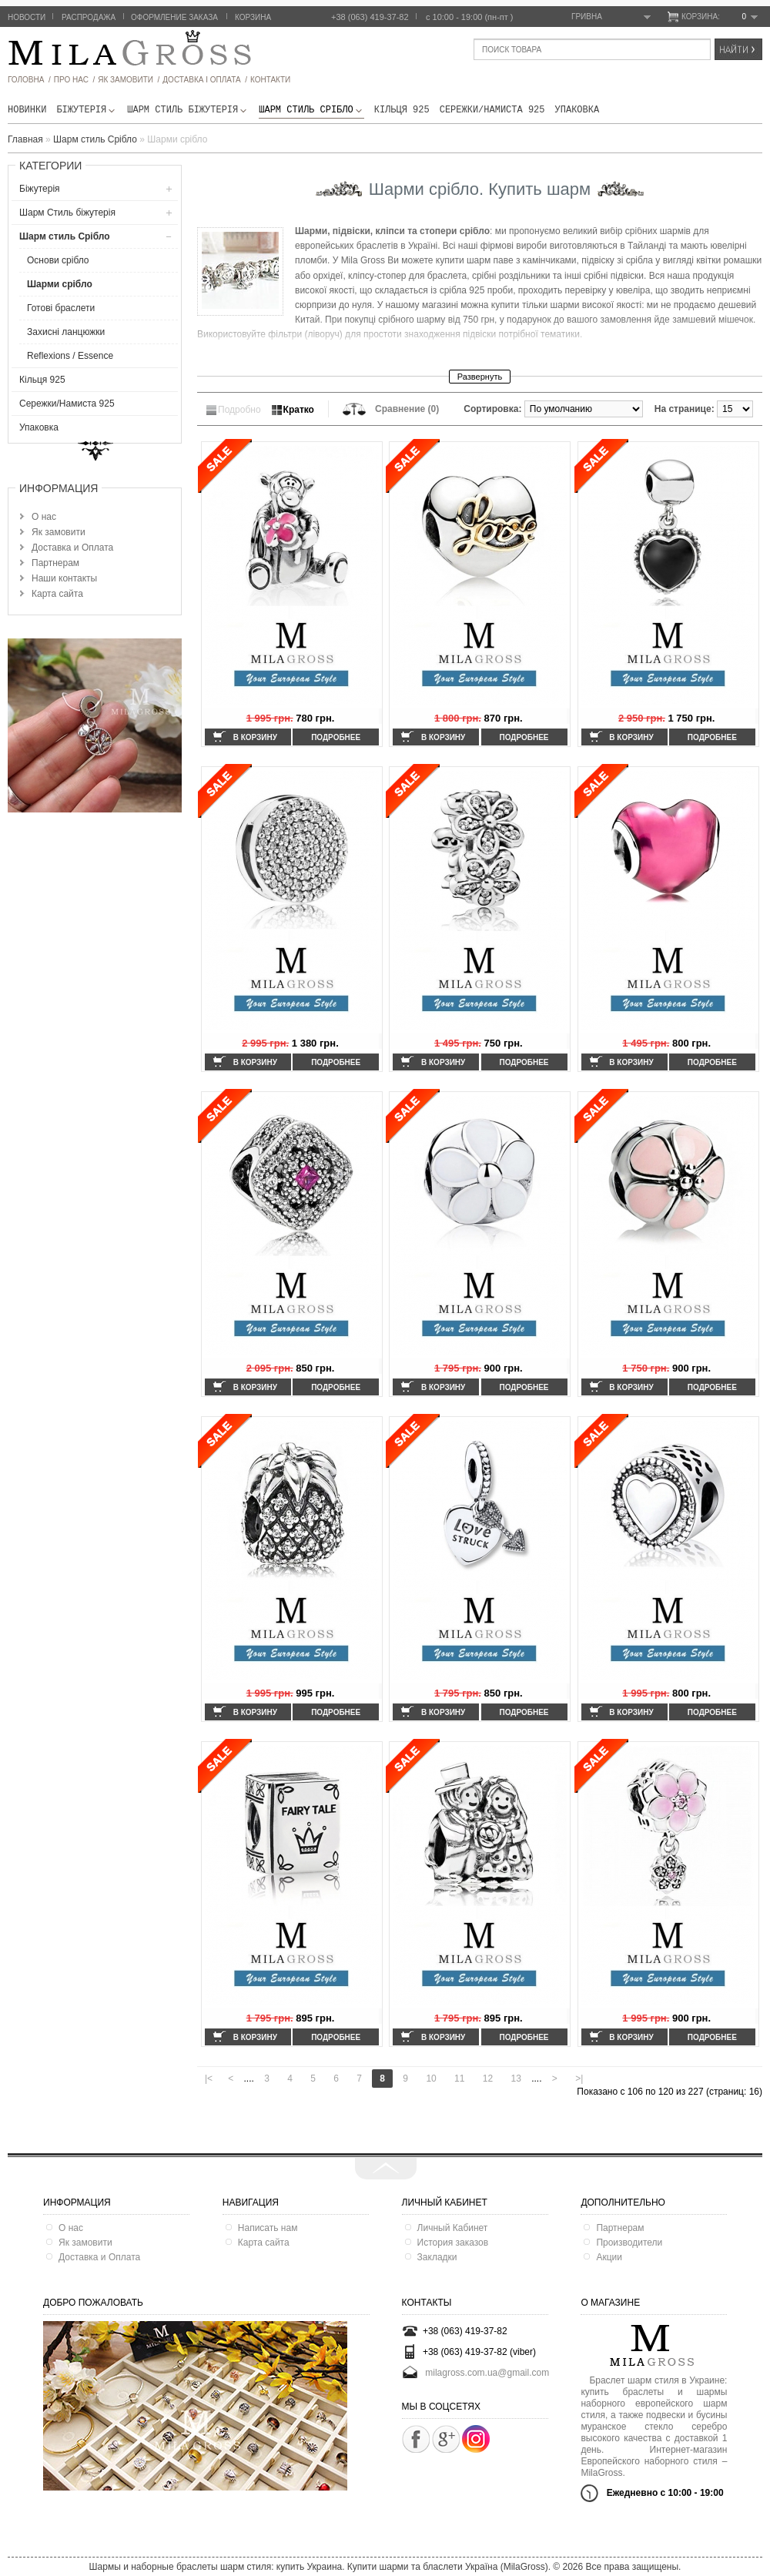 Image resolution: width=770 pixels, height=2576 pixels. What do you see at coordinates (27, 110) in the screenshot?
I see `новинки` at bounding box center [27, 110].